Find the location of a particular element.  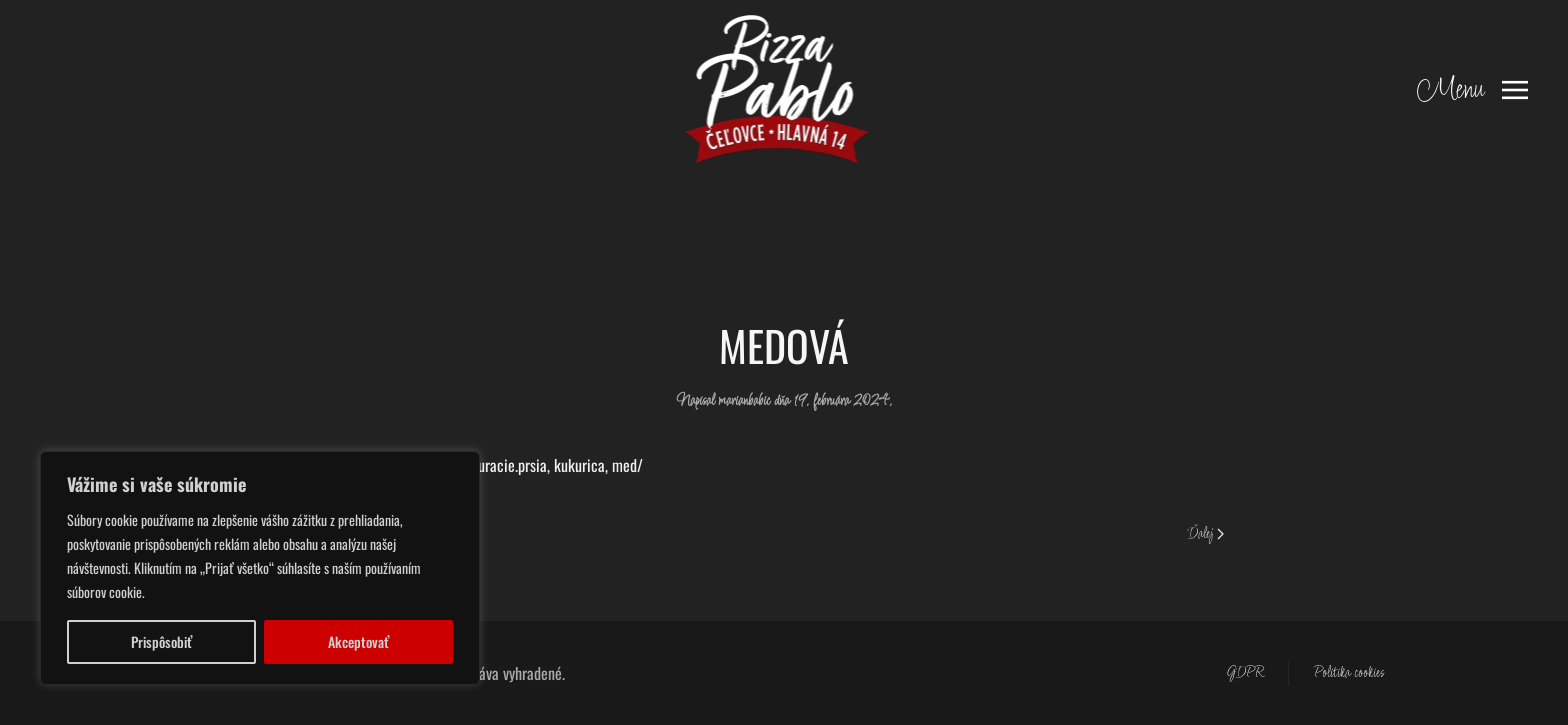

[Back to home] is located at coordinates (784, 90).